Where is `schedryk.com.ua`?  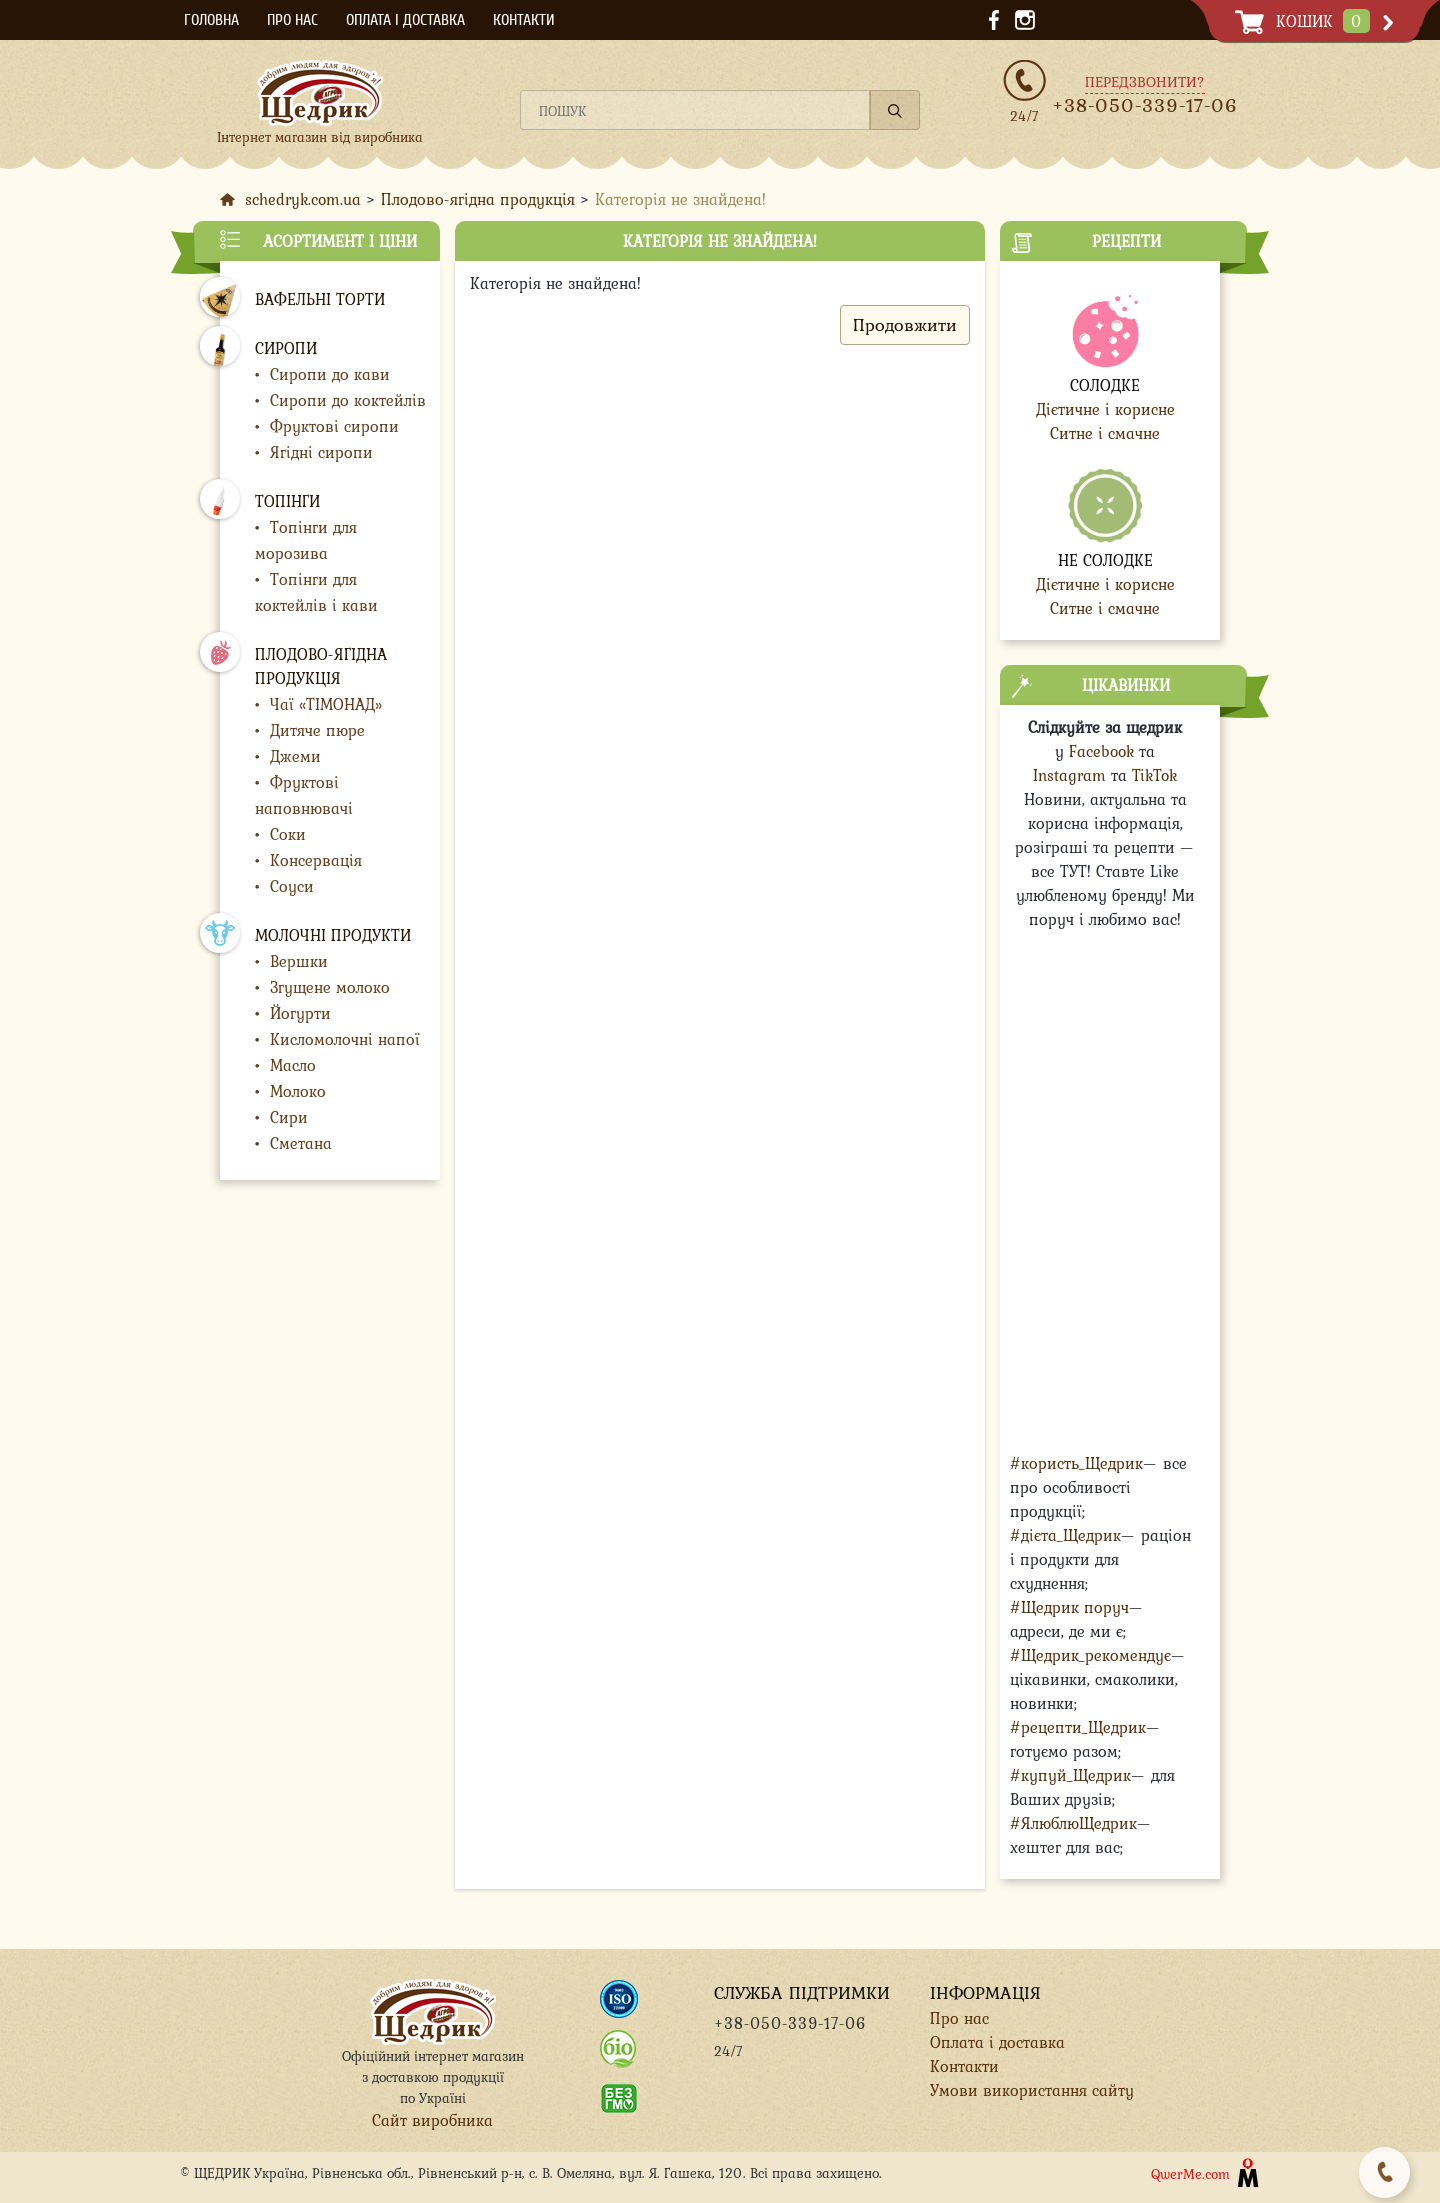
schedryk.com.ua is located at coordinates (290, 199).